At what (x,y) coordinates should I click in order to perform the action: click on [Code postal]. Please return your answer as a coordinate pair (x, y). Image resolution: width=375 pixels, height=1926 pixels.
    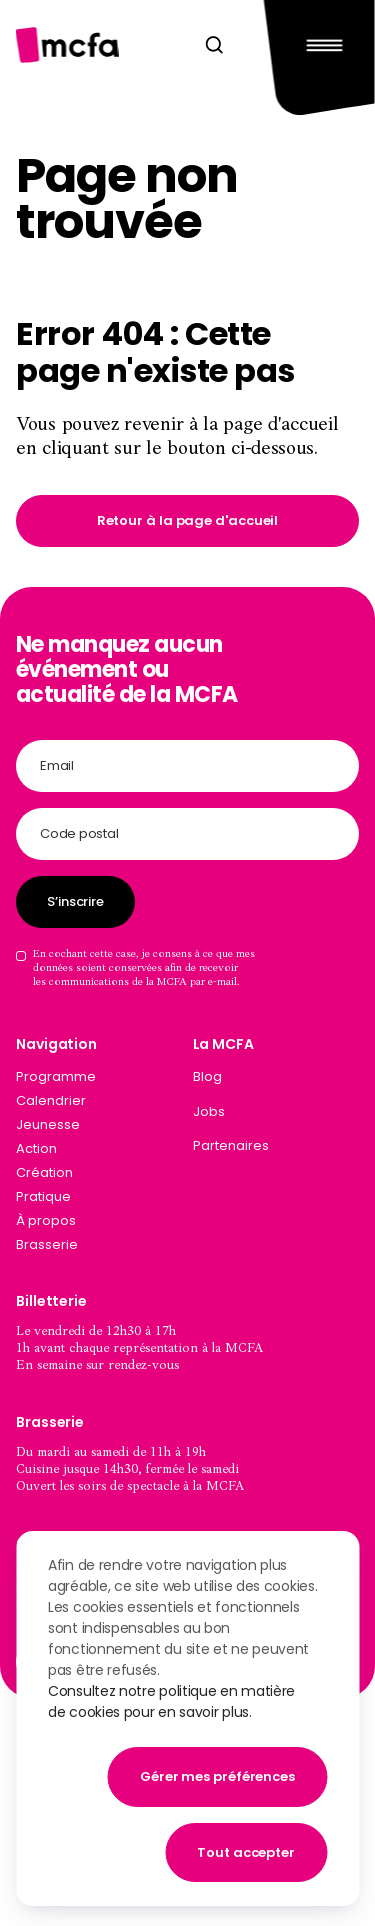
    Looking at the image, I should click on (187, 834).